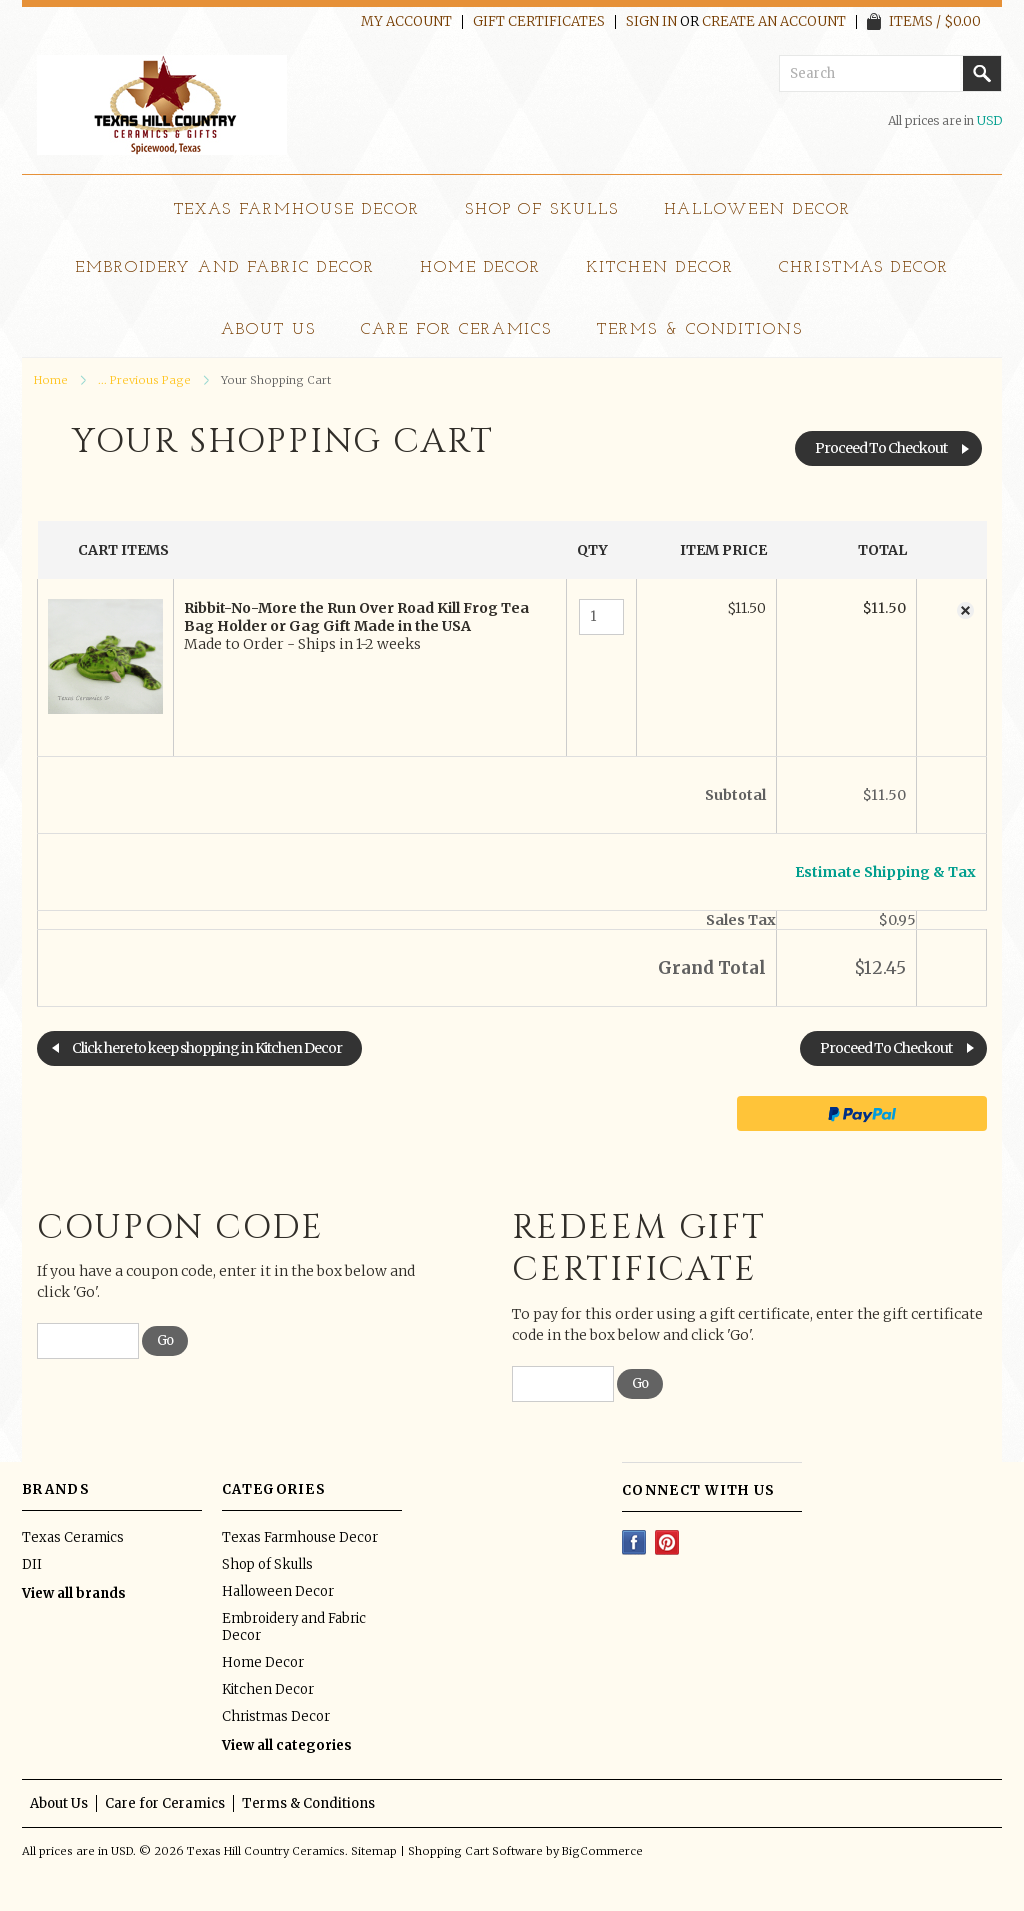 The width and height of the screenshot is (1024, 1911). Describe the element at coordinates (225, 268) in the screenshot. I see `Embroidery and Fabric Decor` at that location.